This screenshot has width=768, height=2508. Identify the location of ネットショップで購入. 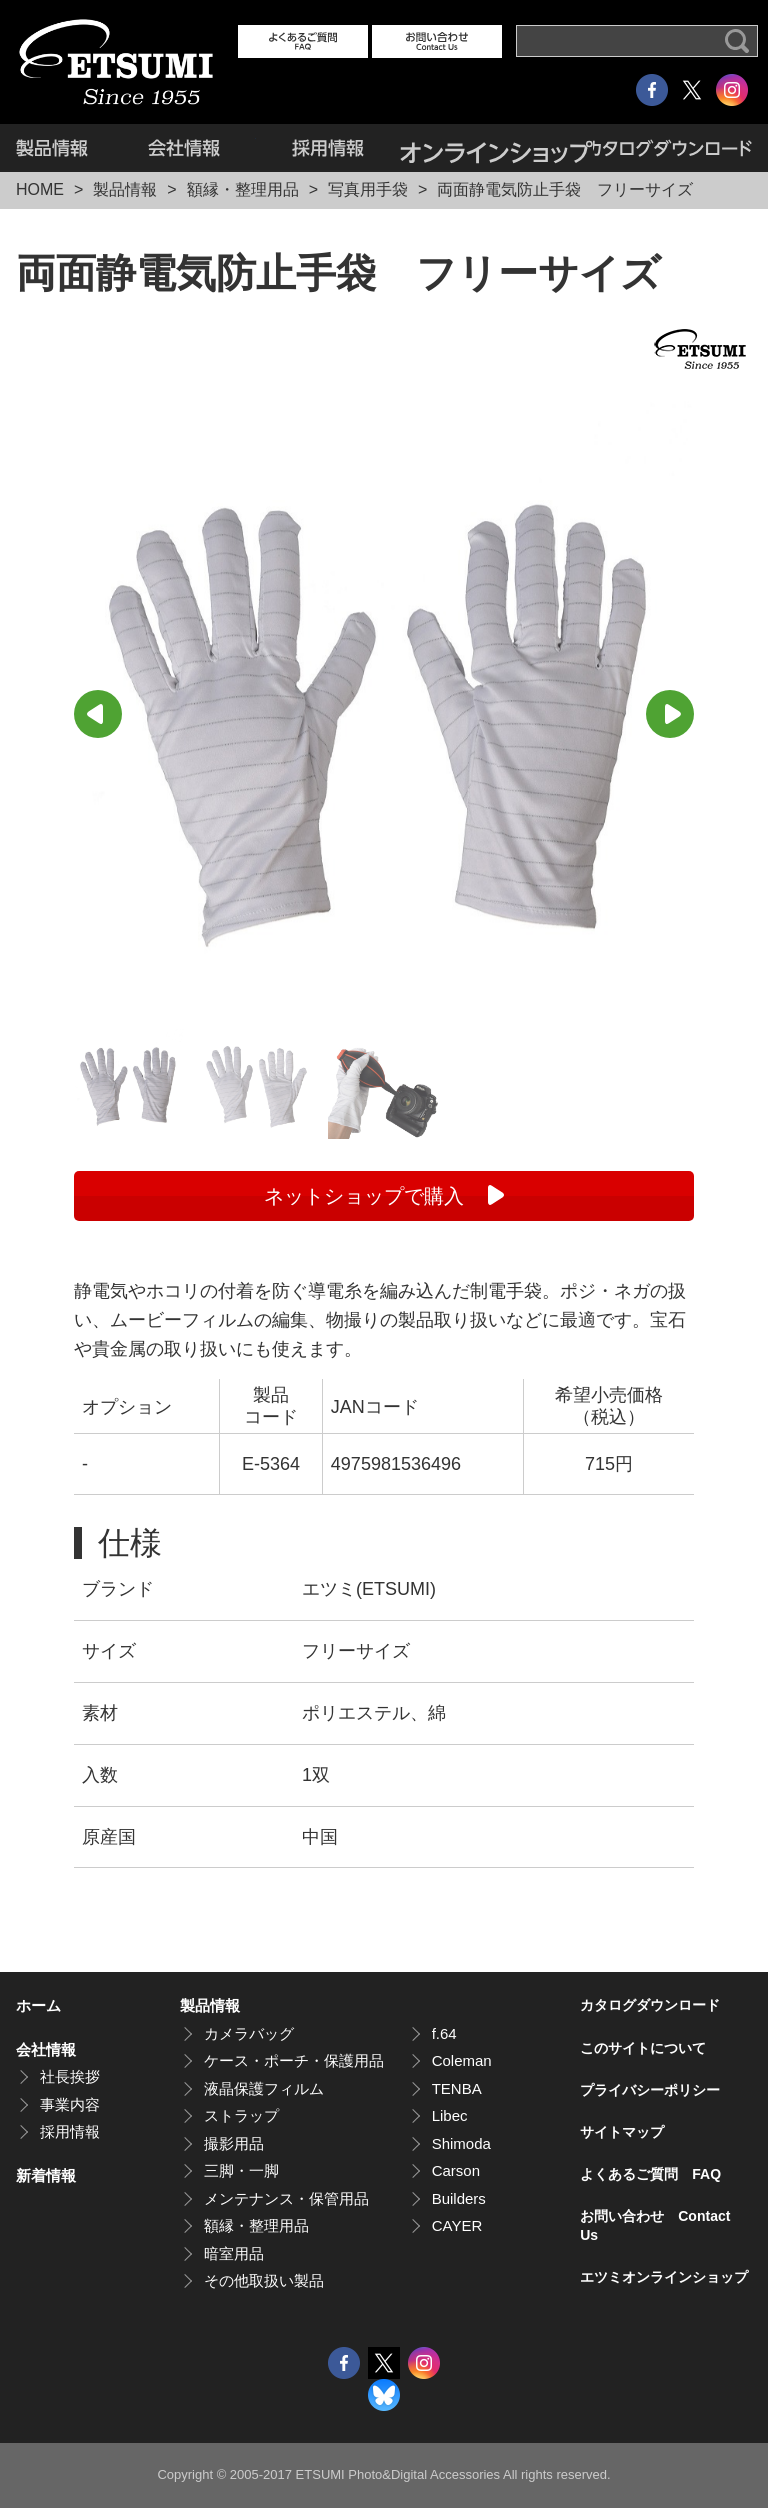
(364, 1196).